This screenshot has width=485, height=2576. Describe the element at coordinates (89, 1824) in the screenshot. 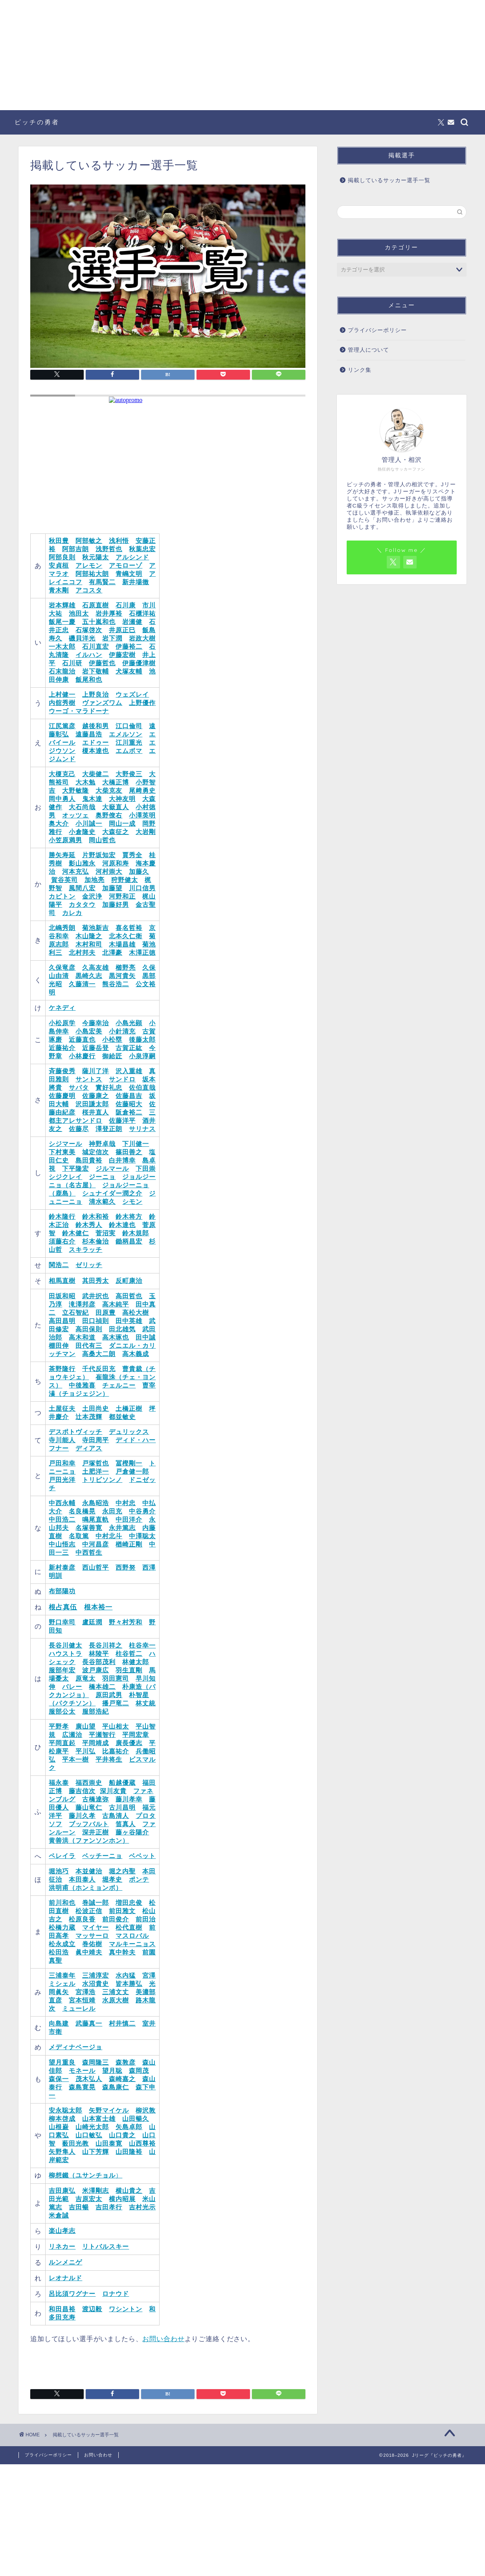

I see `ブッフバルト` at that location.